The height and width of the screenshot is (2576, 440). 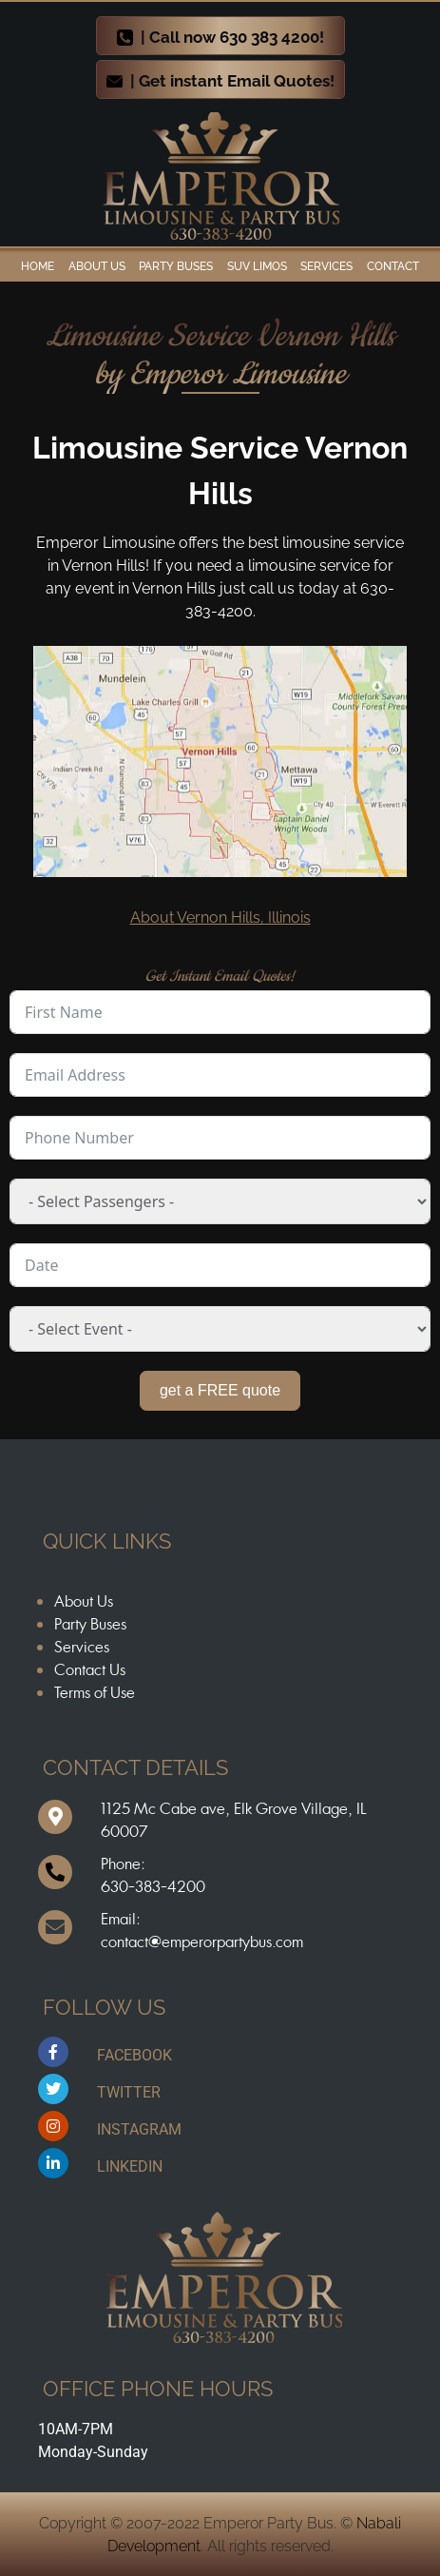 What do you see at coordinates (393, 266) in the screenshot?
I see `Contact` at bounding box center [393, 266].